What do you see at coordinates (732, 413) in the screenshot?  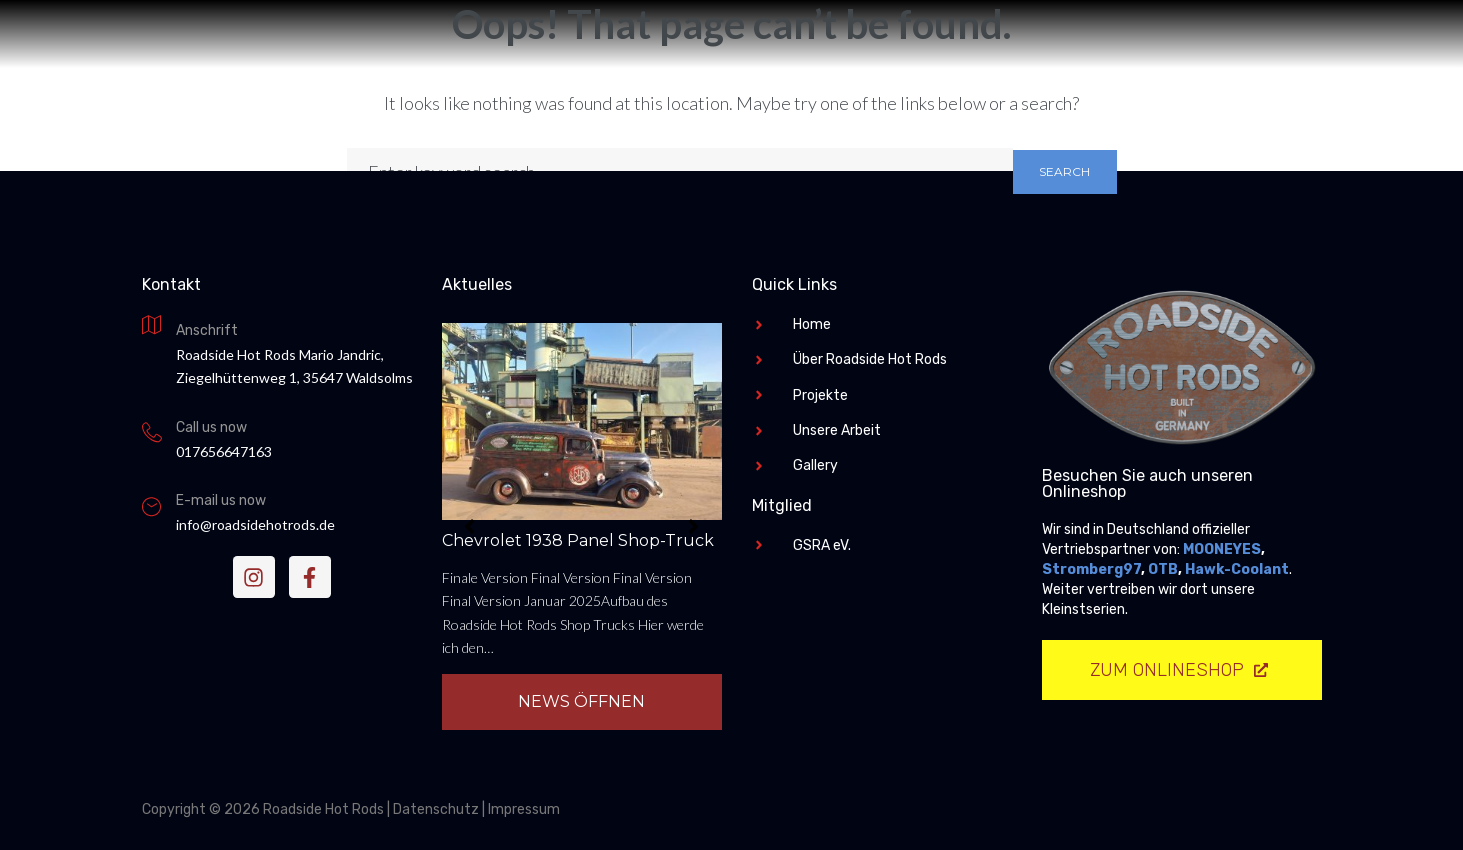 I see `Roadside Hot Rods` at bounding box center [732, 413].